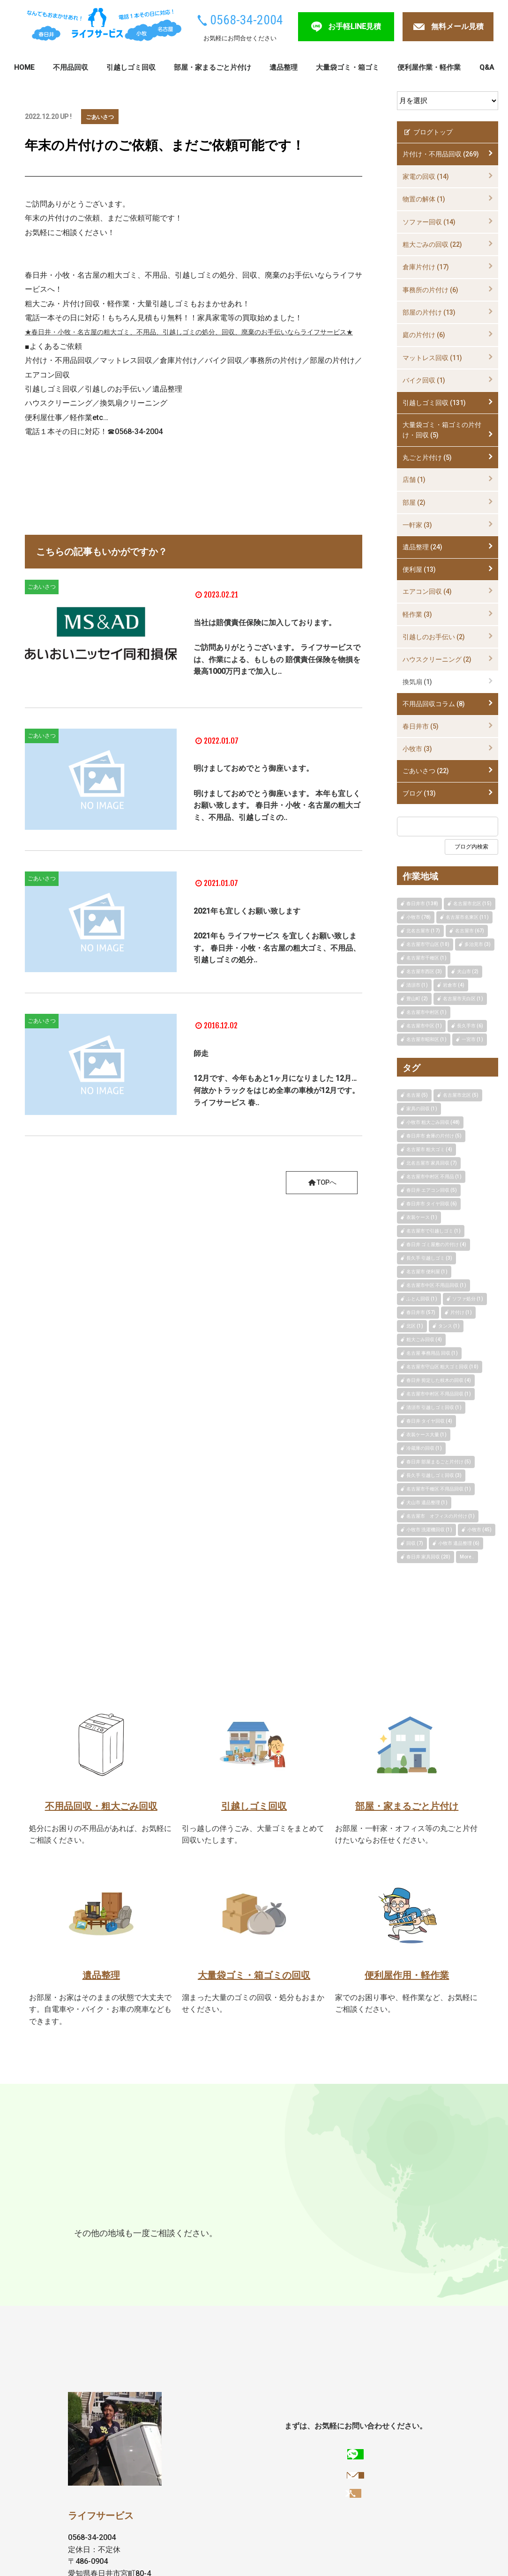 Image resolution: width=508 pixels, height=2576 pixels. I want to click on 粗大ごみ回収 (4), so click(424, 1339).